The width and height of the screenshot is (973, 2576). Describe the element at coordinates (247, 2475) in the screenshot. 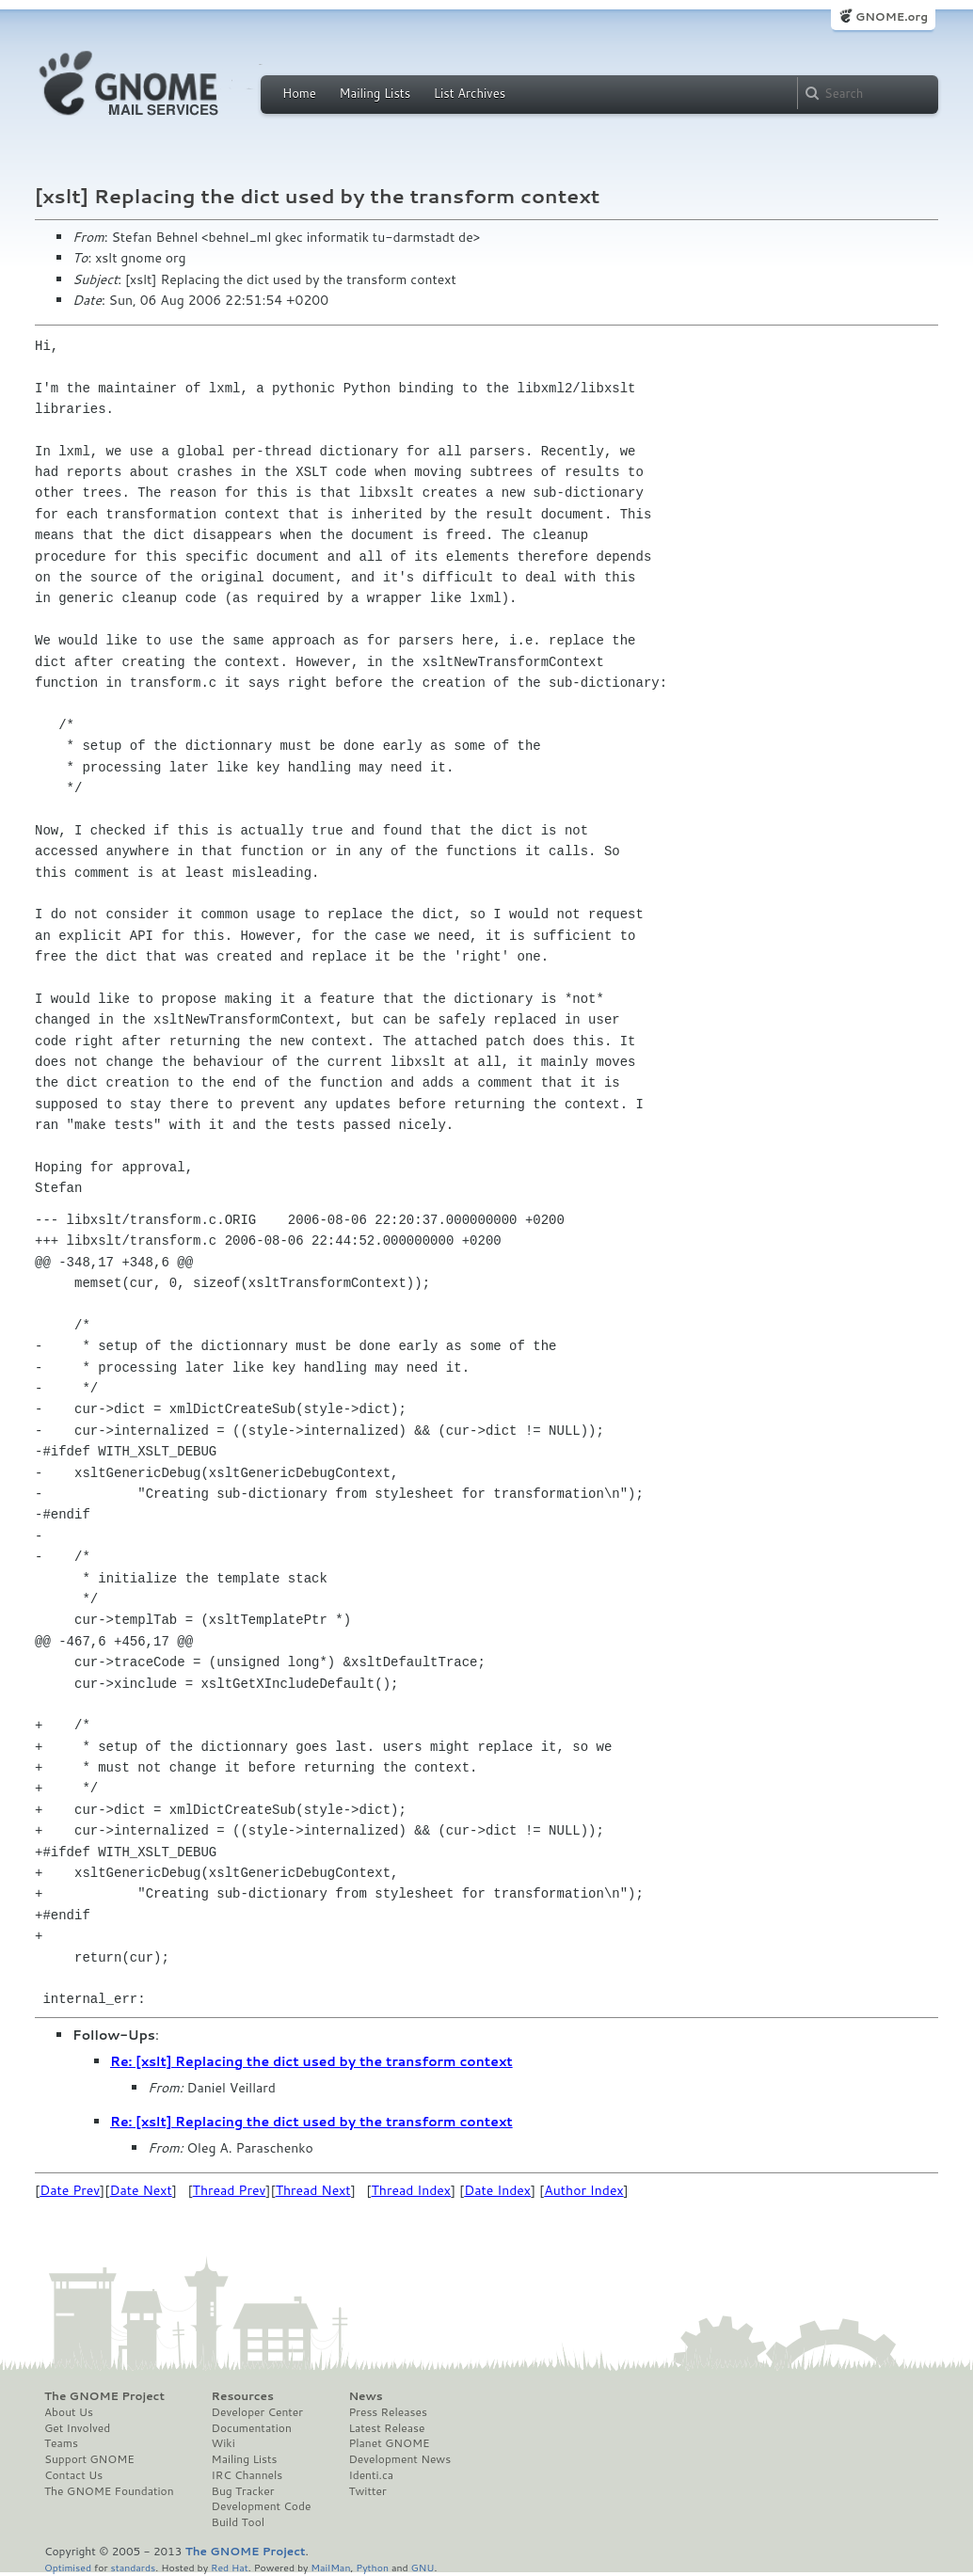

I see `IRC Channels` at that location.